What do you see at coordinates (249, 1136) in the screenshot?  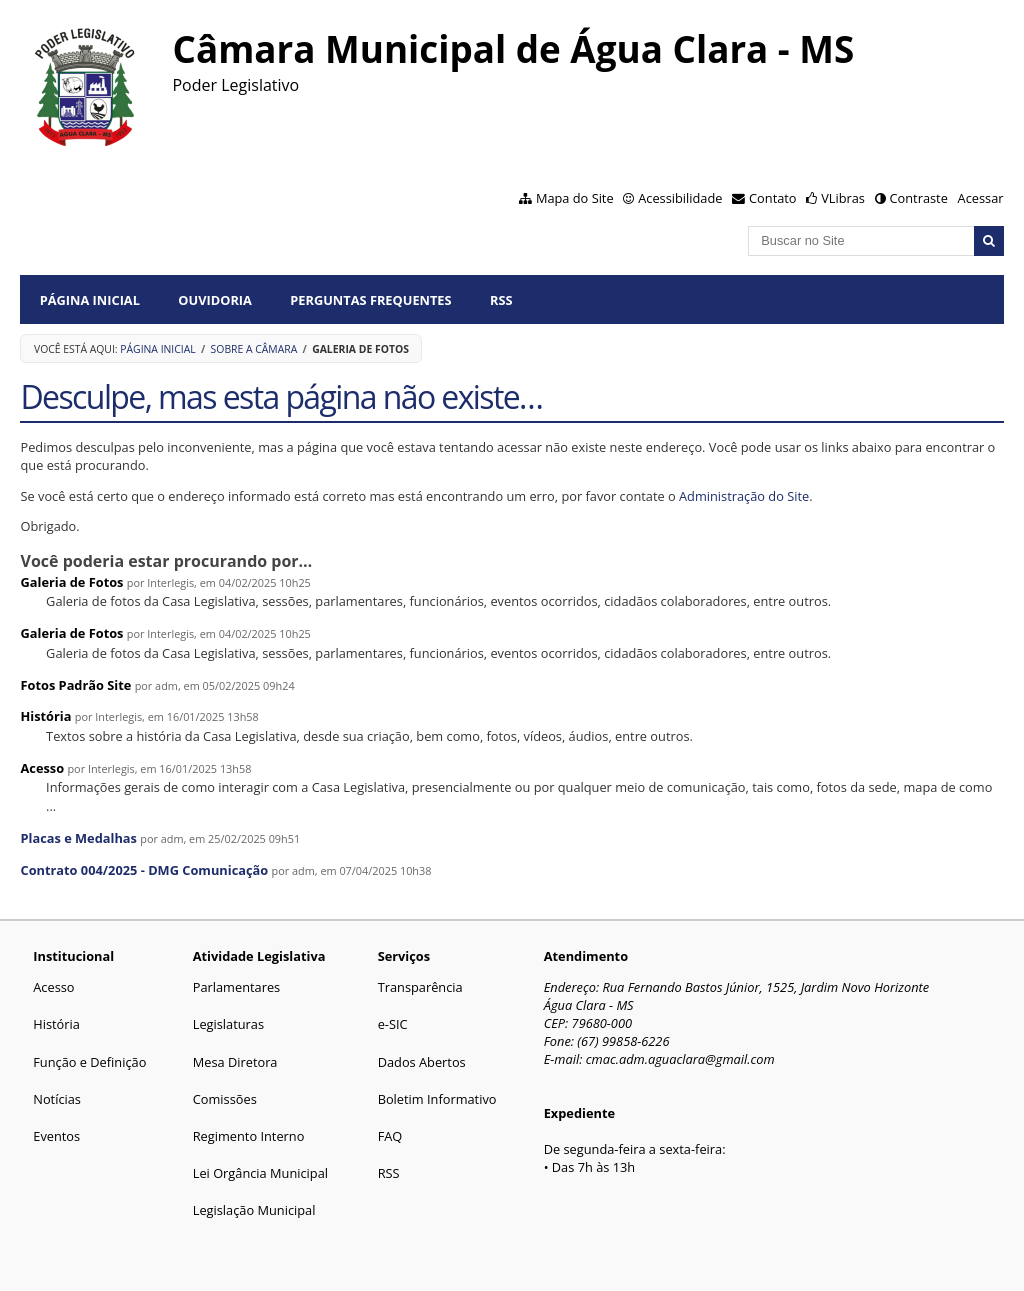 I see `Regimento Interno` at bounding box center [249, 1136].